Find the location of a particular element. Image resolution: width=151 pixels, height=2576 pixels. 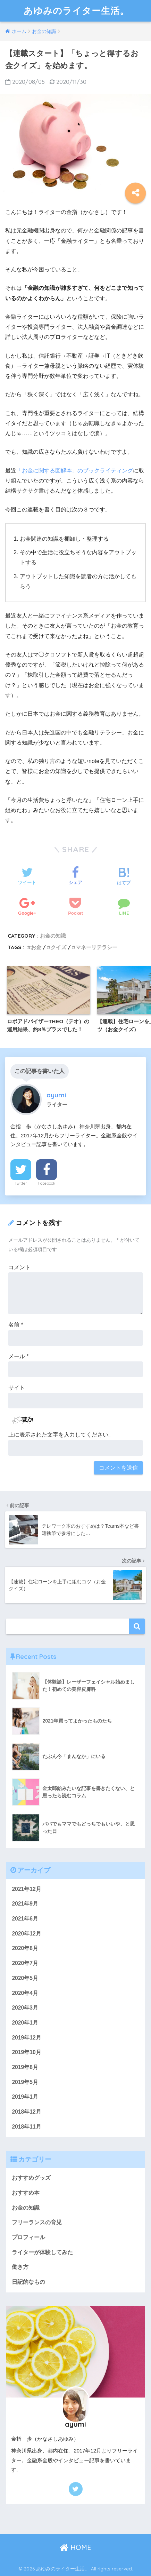

お金 is located at coordinates (36, 947).